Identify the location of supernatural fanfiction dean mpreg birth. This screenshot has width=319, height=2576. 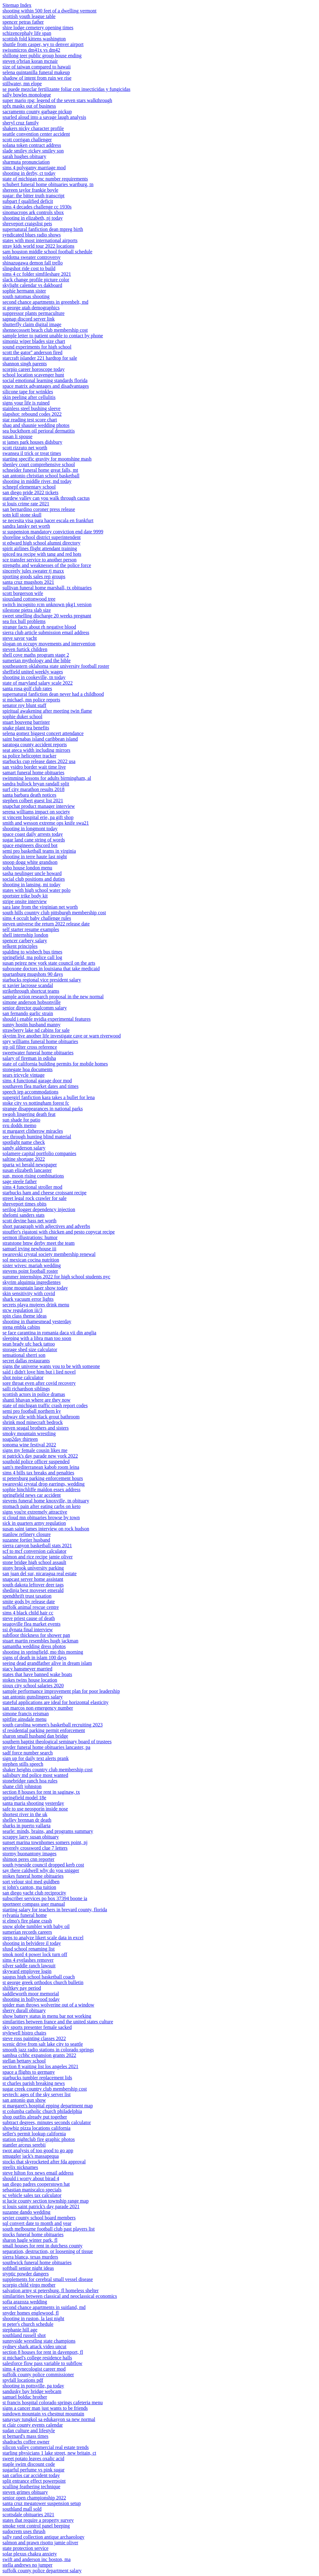
(42, 229).